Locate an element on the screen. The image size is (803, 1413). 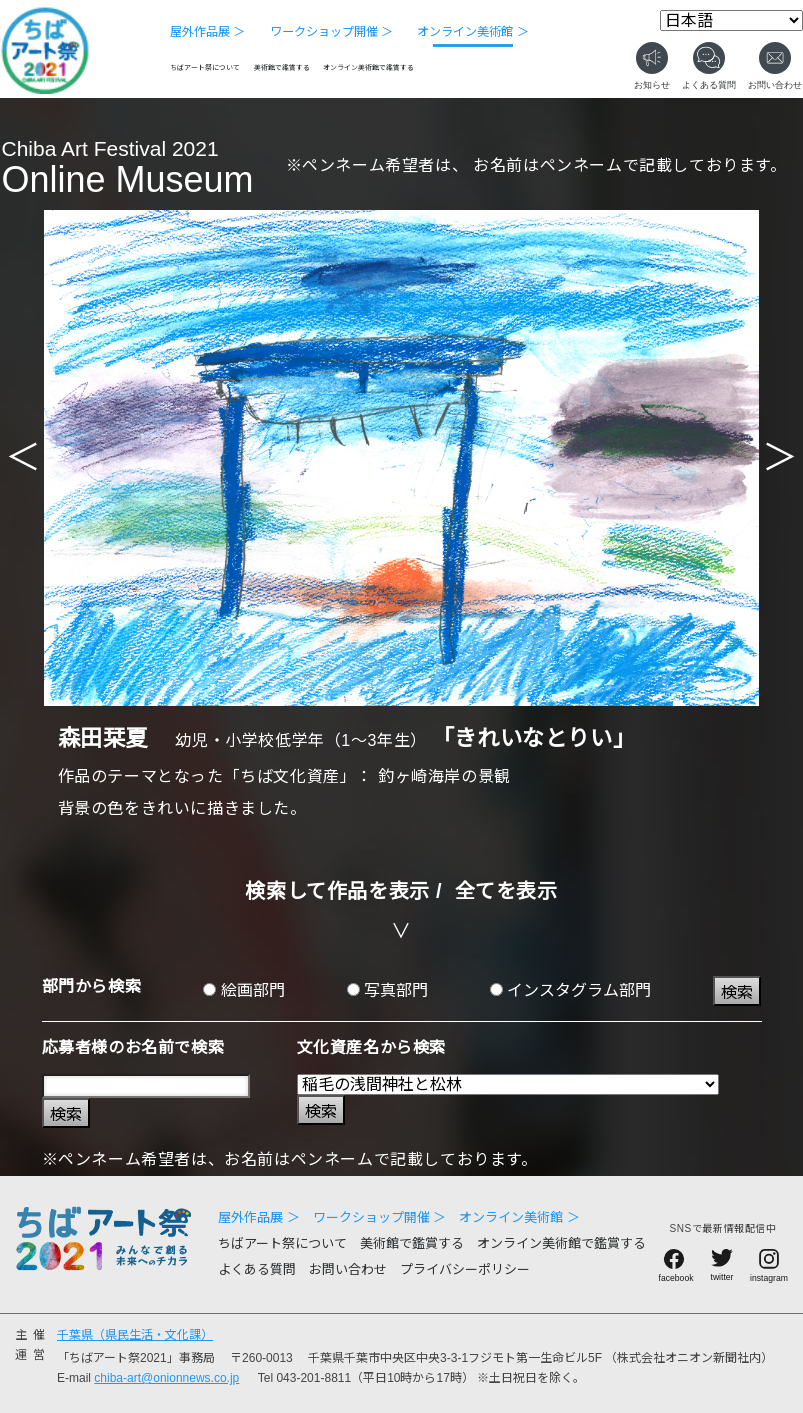
全てを表示 is located at coordinates (506, 891).